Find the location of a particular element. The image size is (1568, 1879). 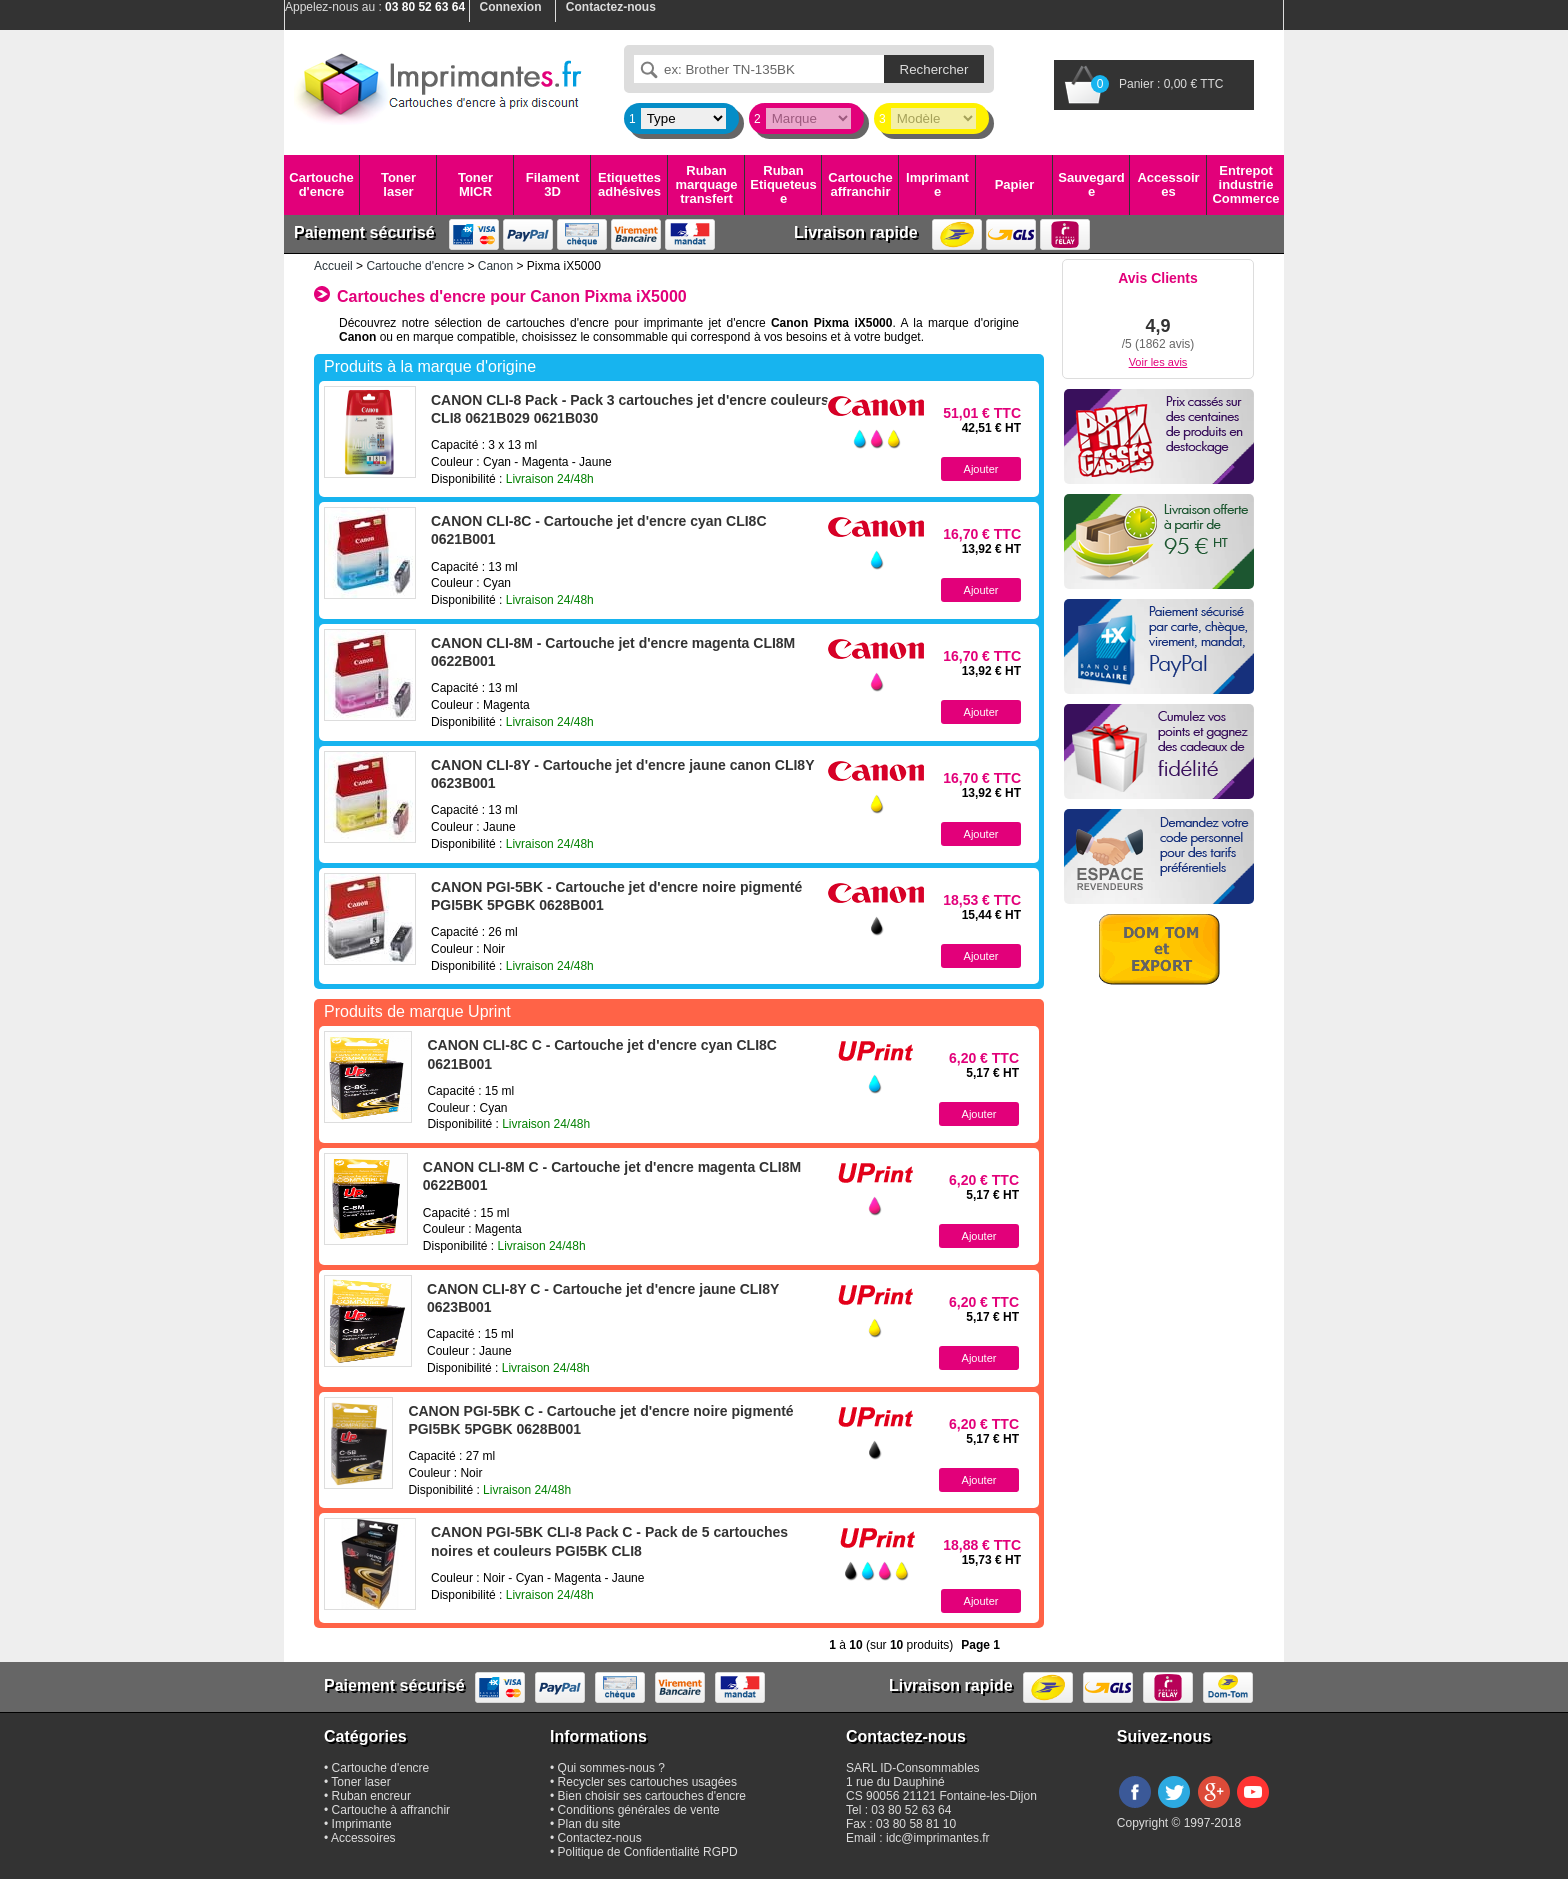

Imprimante is located at coordinates (937, 184).